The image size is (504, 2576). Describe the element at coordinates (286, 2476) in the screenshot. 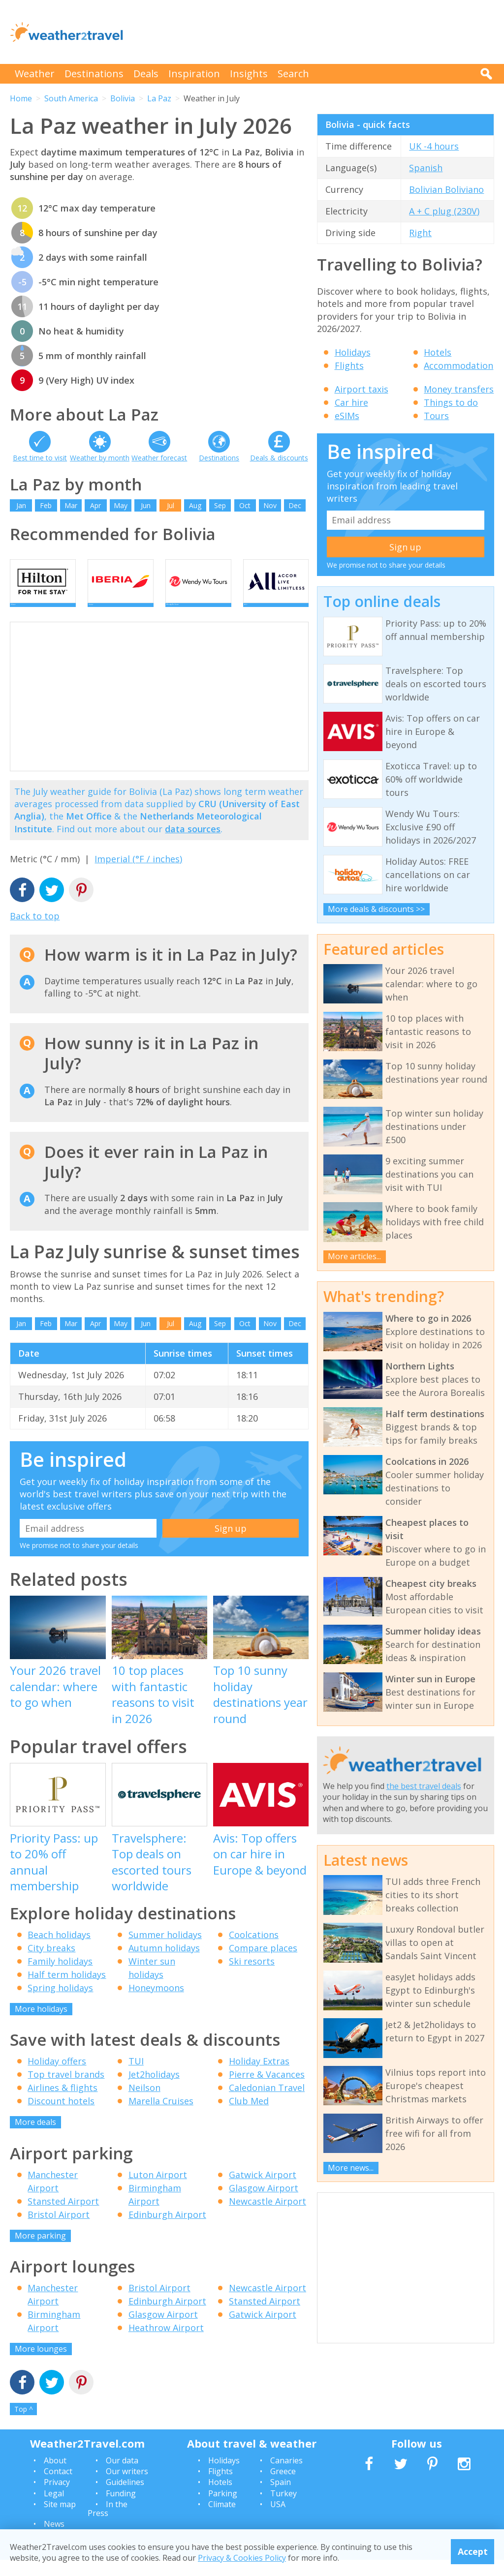

I see `Canaries` at that location.